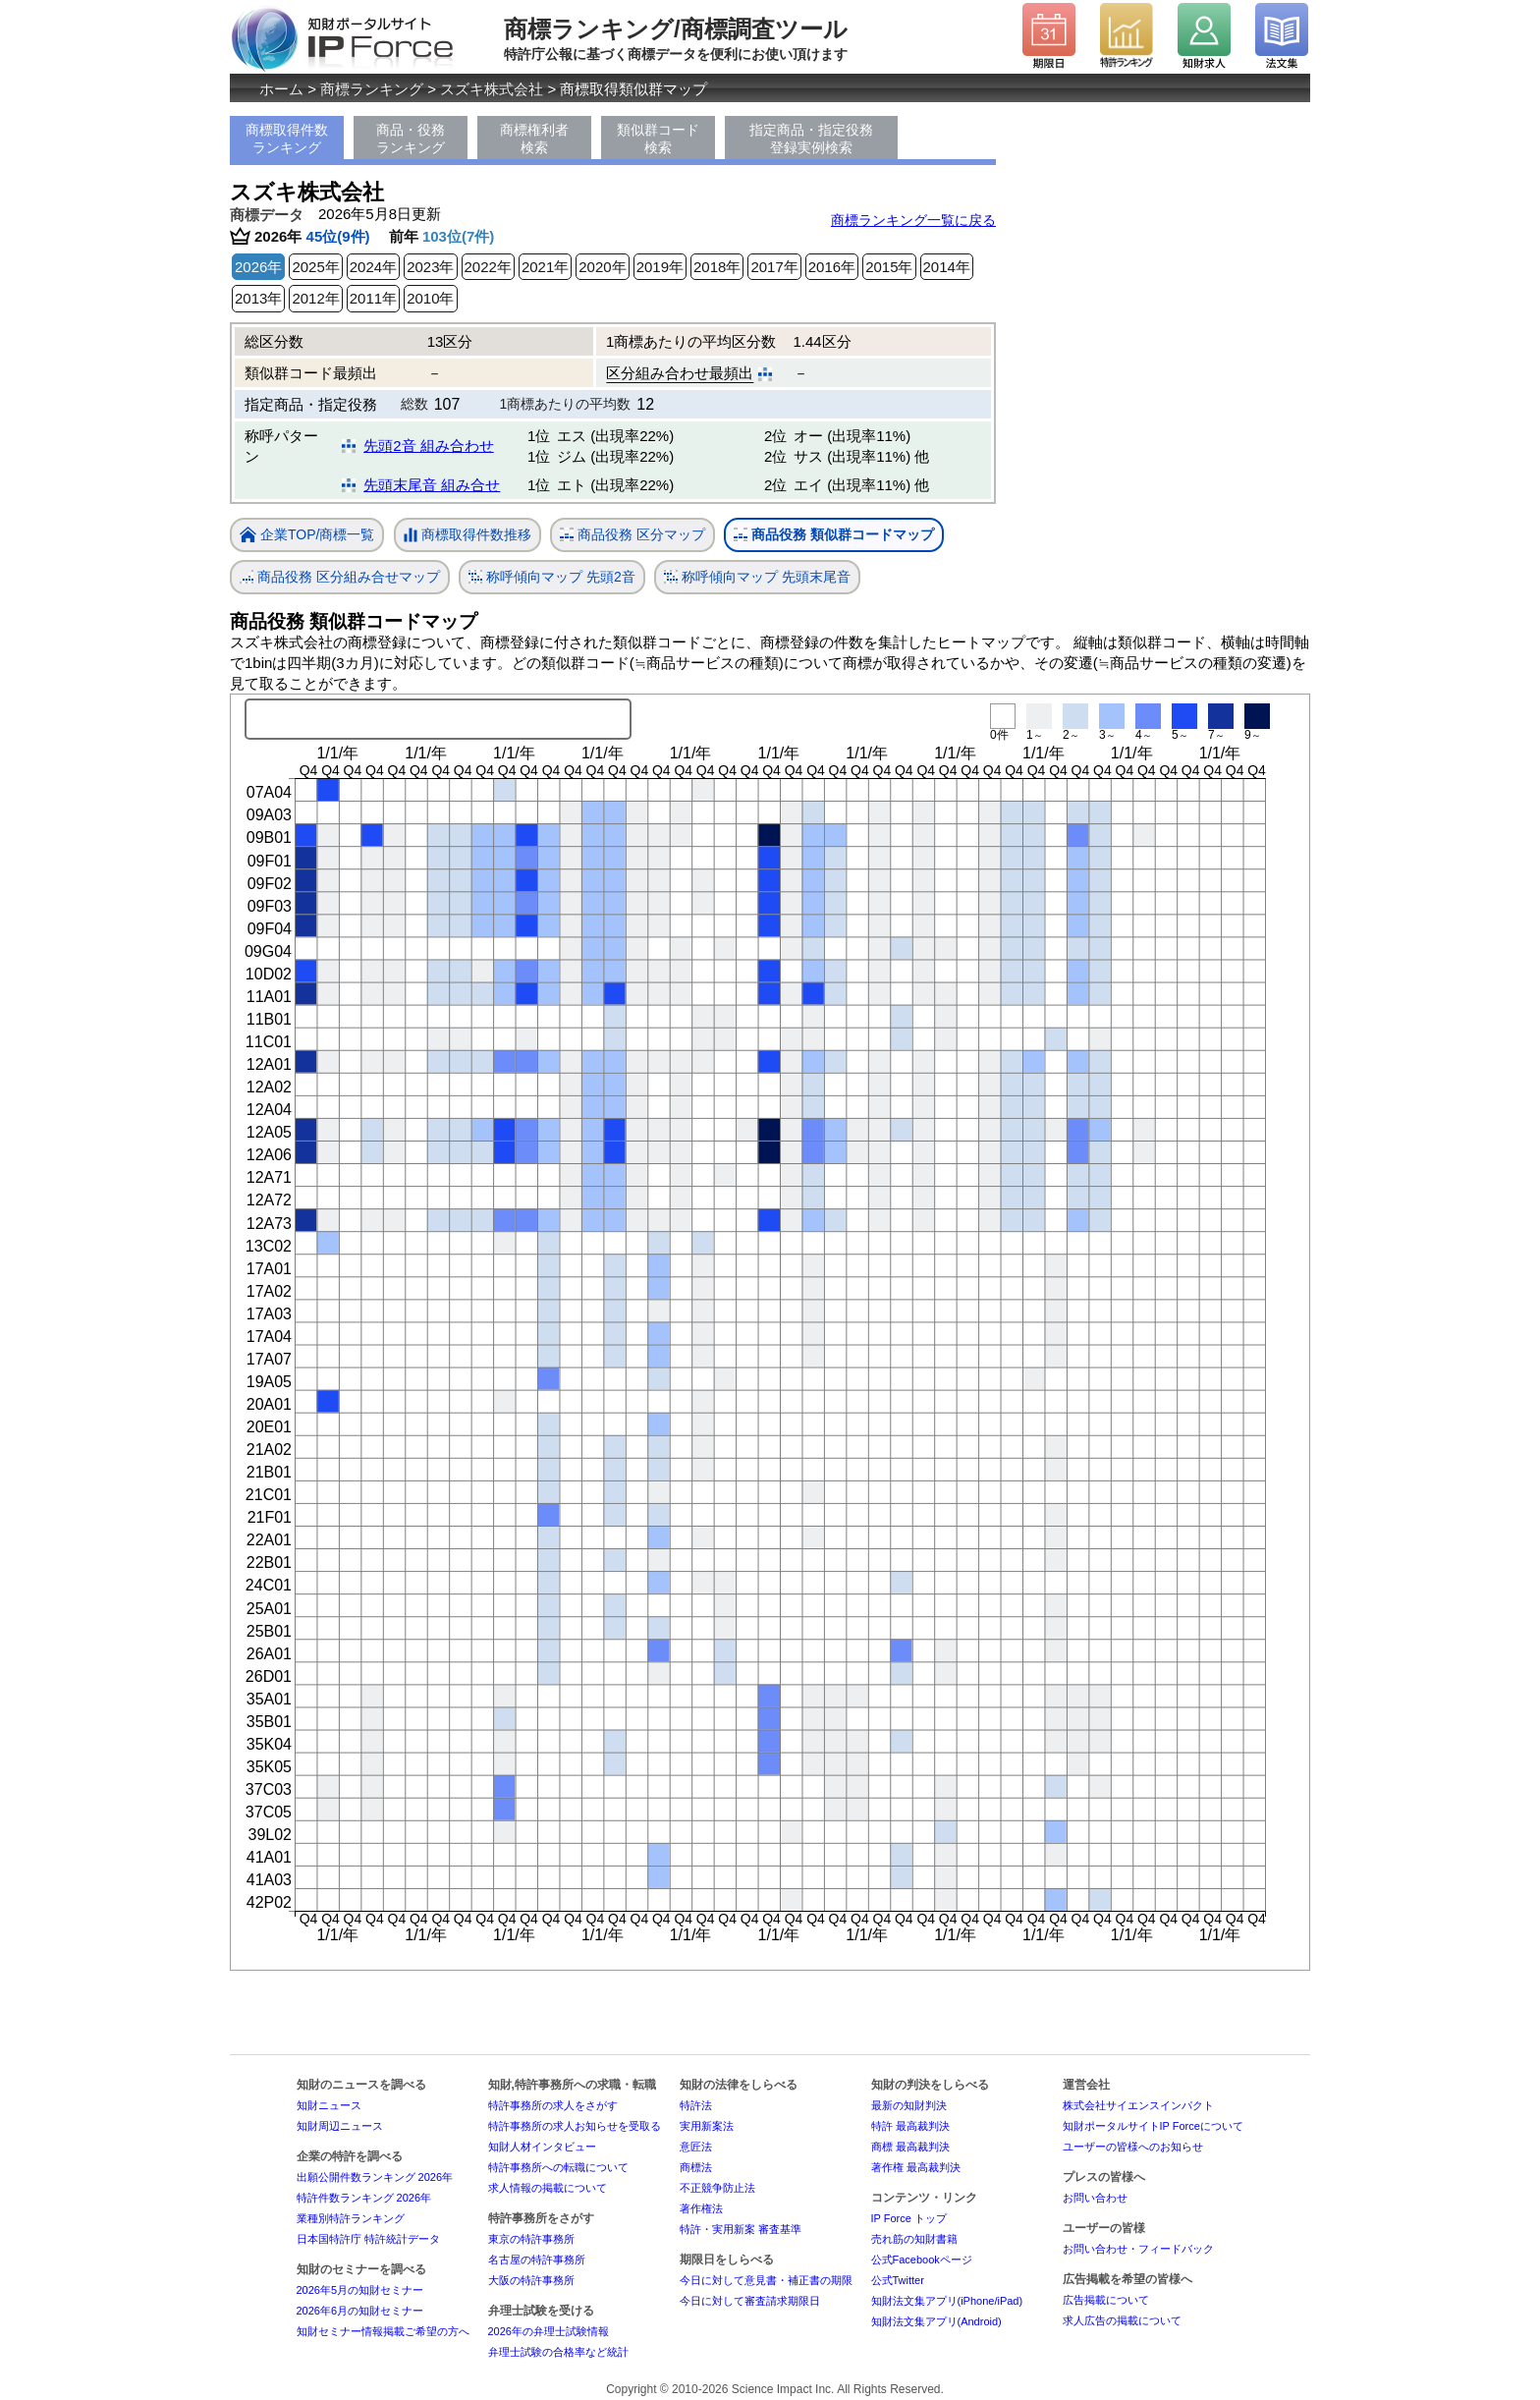 The image size is (1540, 2400). What do you see at coordinates (774, 266) in the screenshot?
I see `2017年` at bounding box center [774, 266].